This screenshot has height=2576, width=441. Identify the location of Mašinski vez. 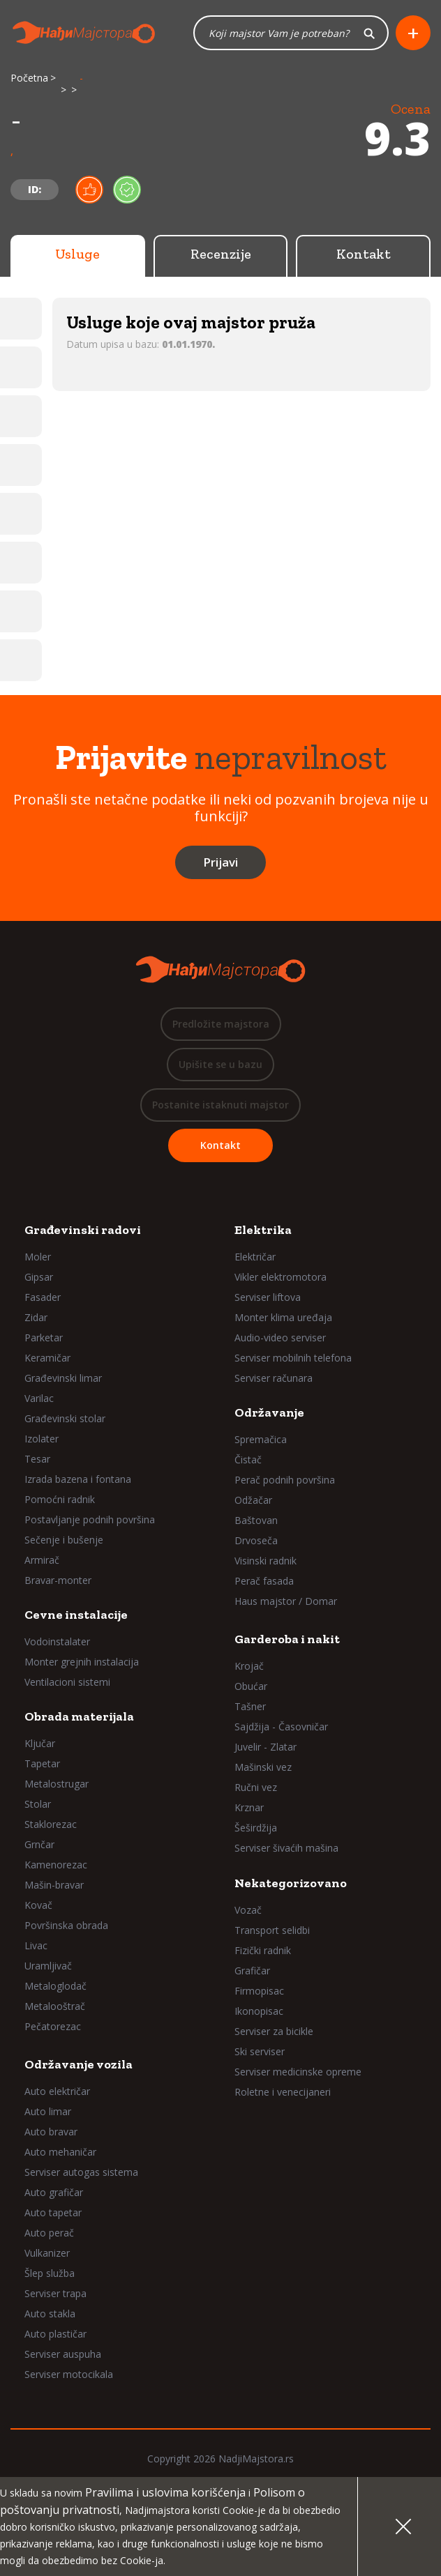
(263, 1767).